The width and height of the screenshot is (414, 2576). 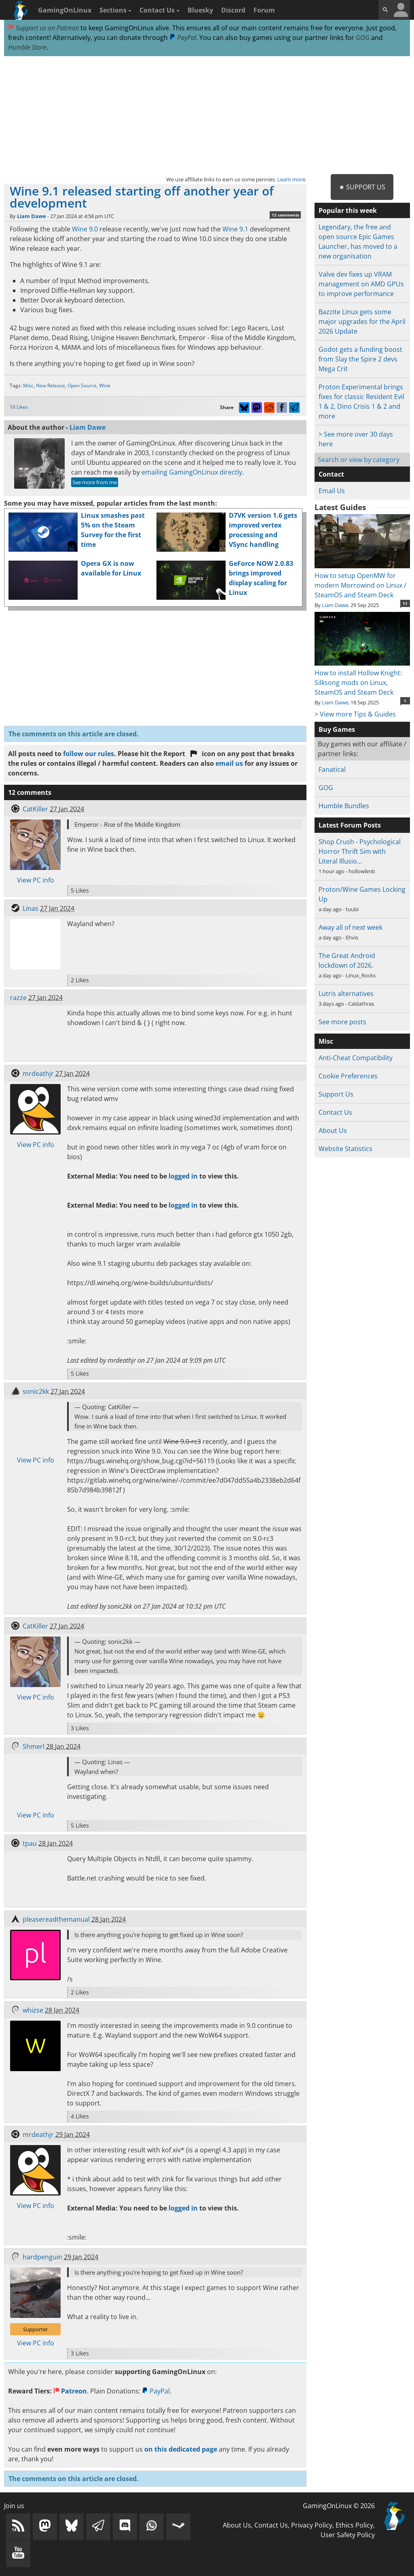 I want to click on Away all of next week, so click(x=350, y=927).